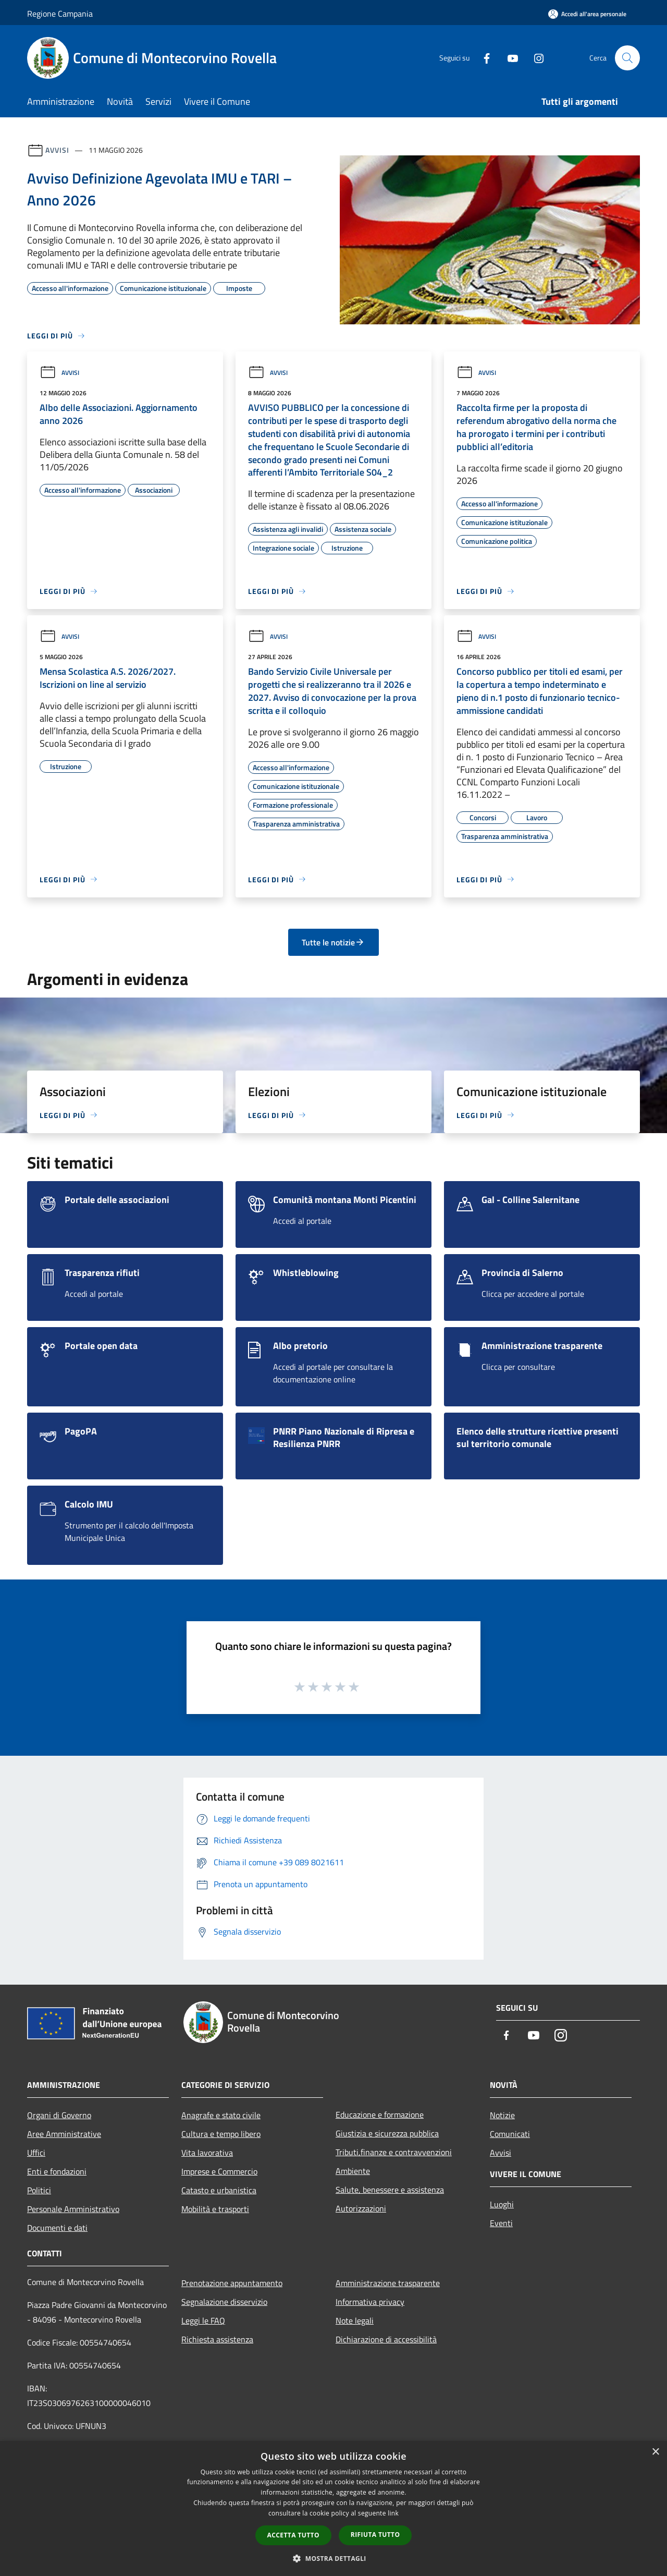  What do you see at coordinates (218, 2190) in the screenshot?
I see `Catasto e urbanistica` at bounding box center [218, 2190].